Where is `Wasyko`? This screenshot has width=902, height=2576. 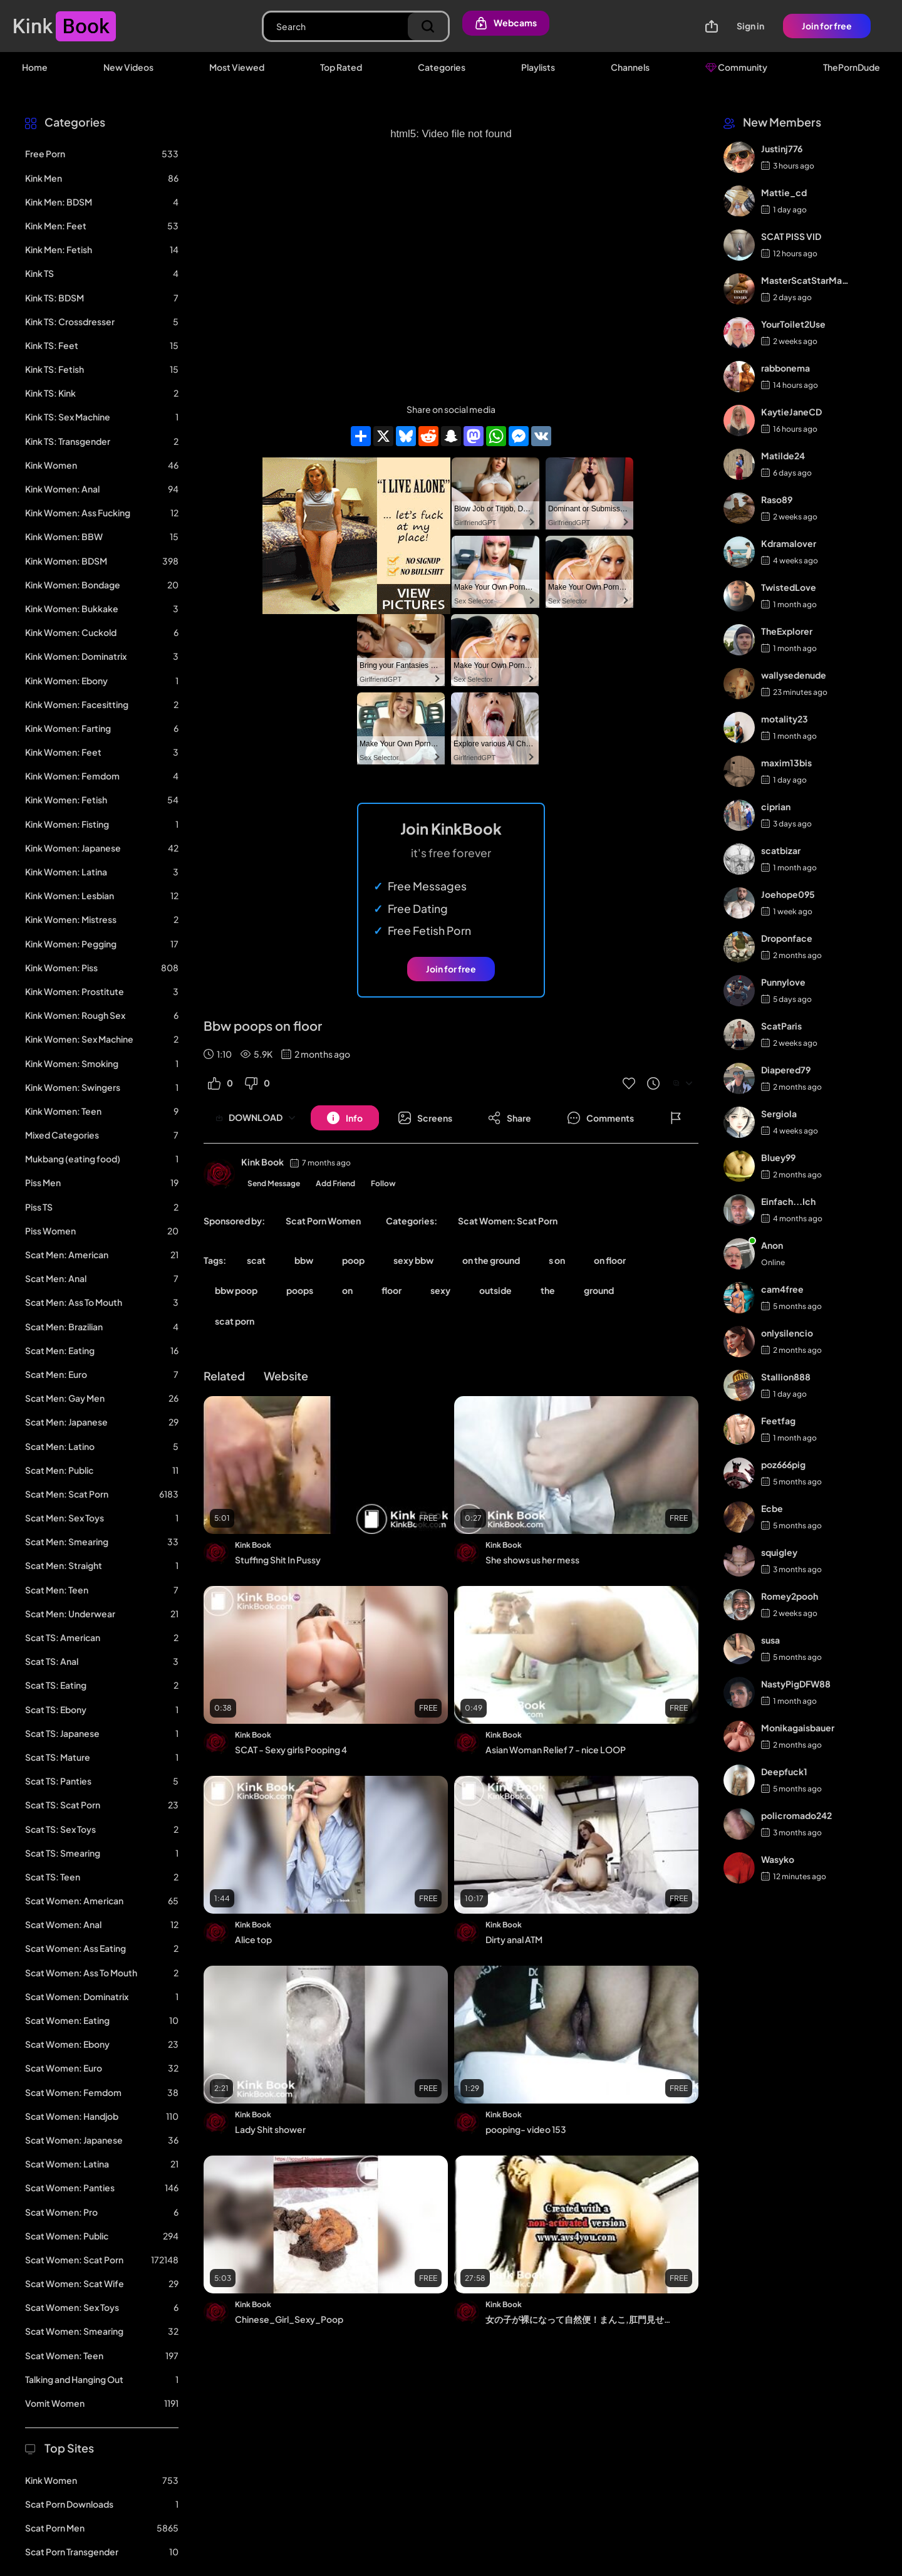 Wasyko is located at coordinates (777, 1859).